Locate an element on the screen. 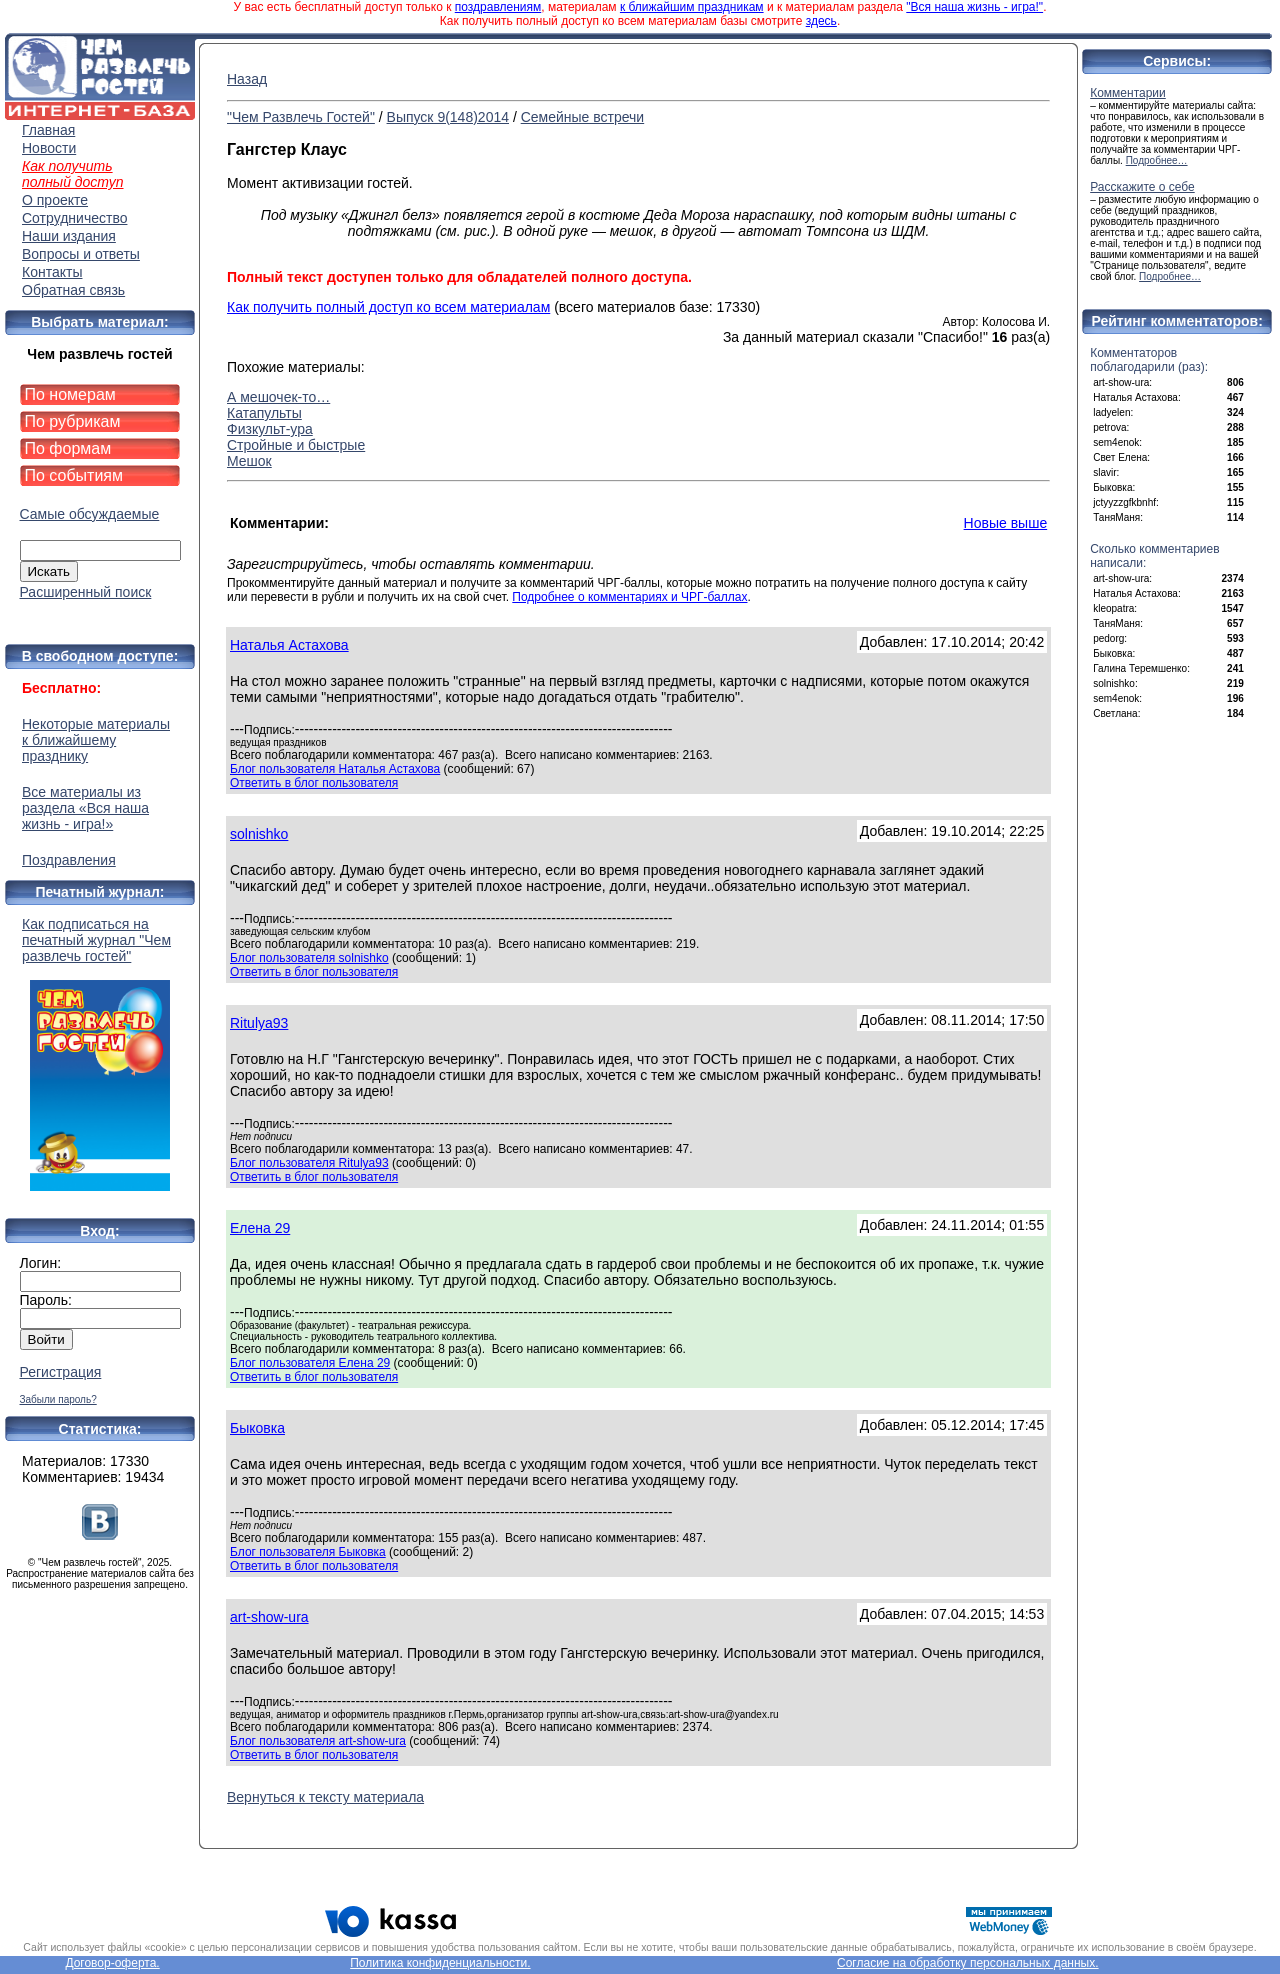 The height and width of the screenshot is (1974, 1280). Подробнее о комментариях и ЧРГ-баллах is located at coordinates (629, 597).